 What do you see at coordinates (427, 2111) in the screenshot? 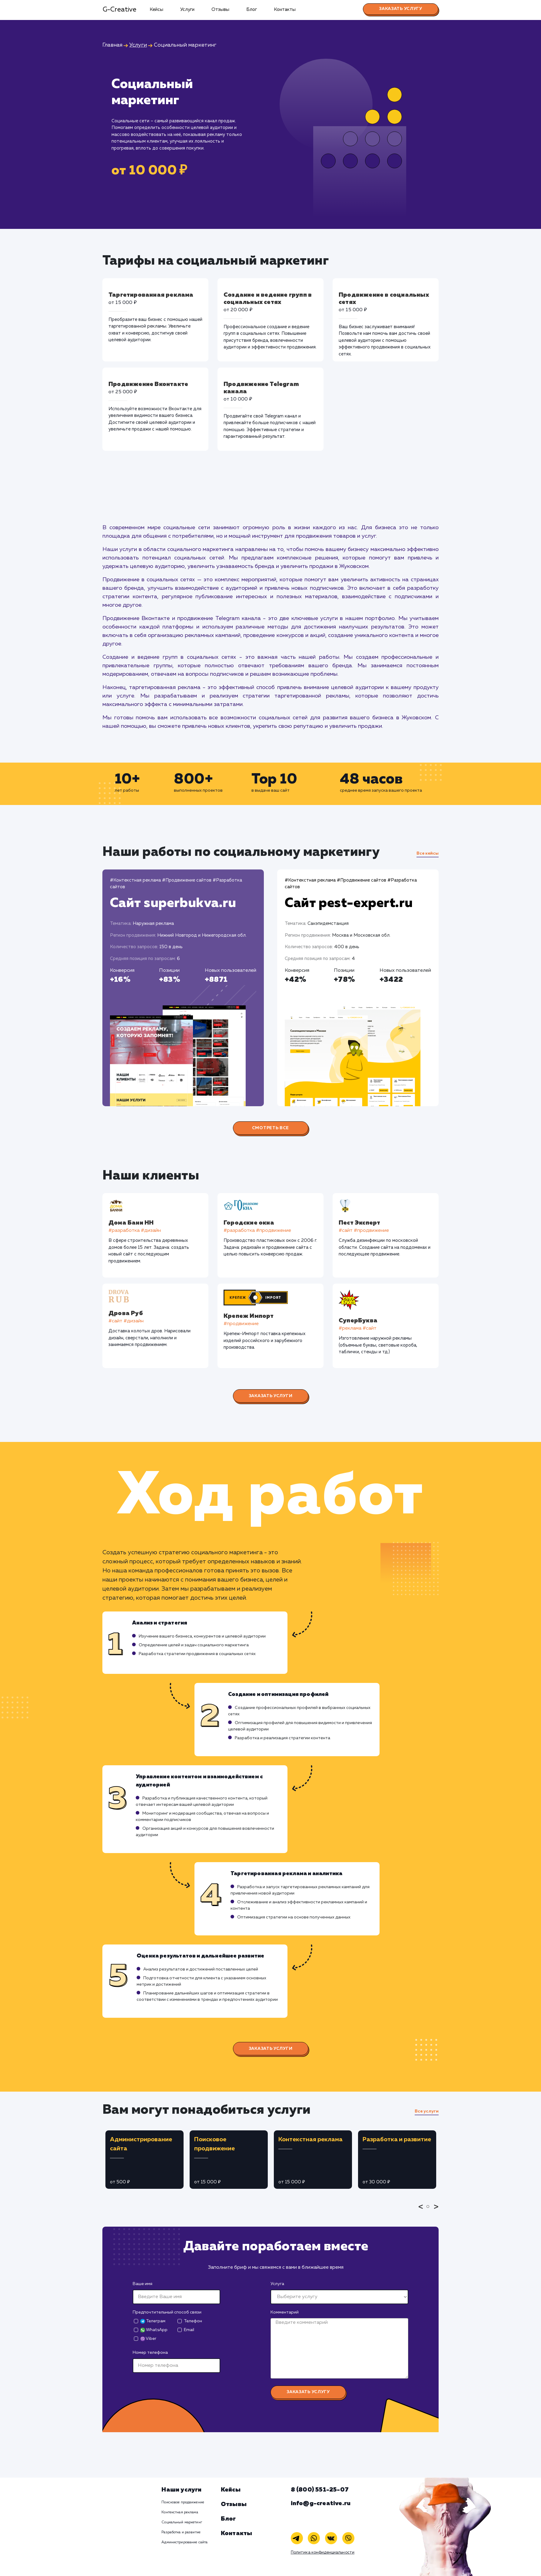
I see `Все услуги` at bounding box center [427, 2111].